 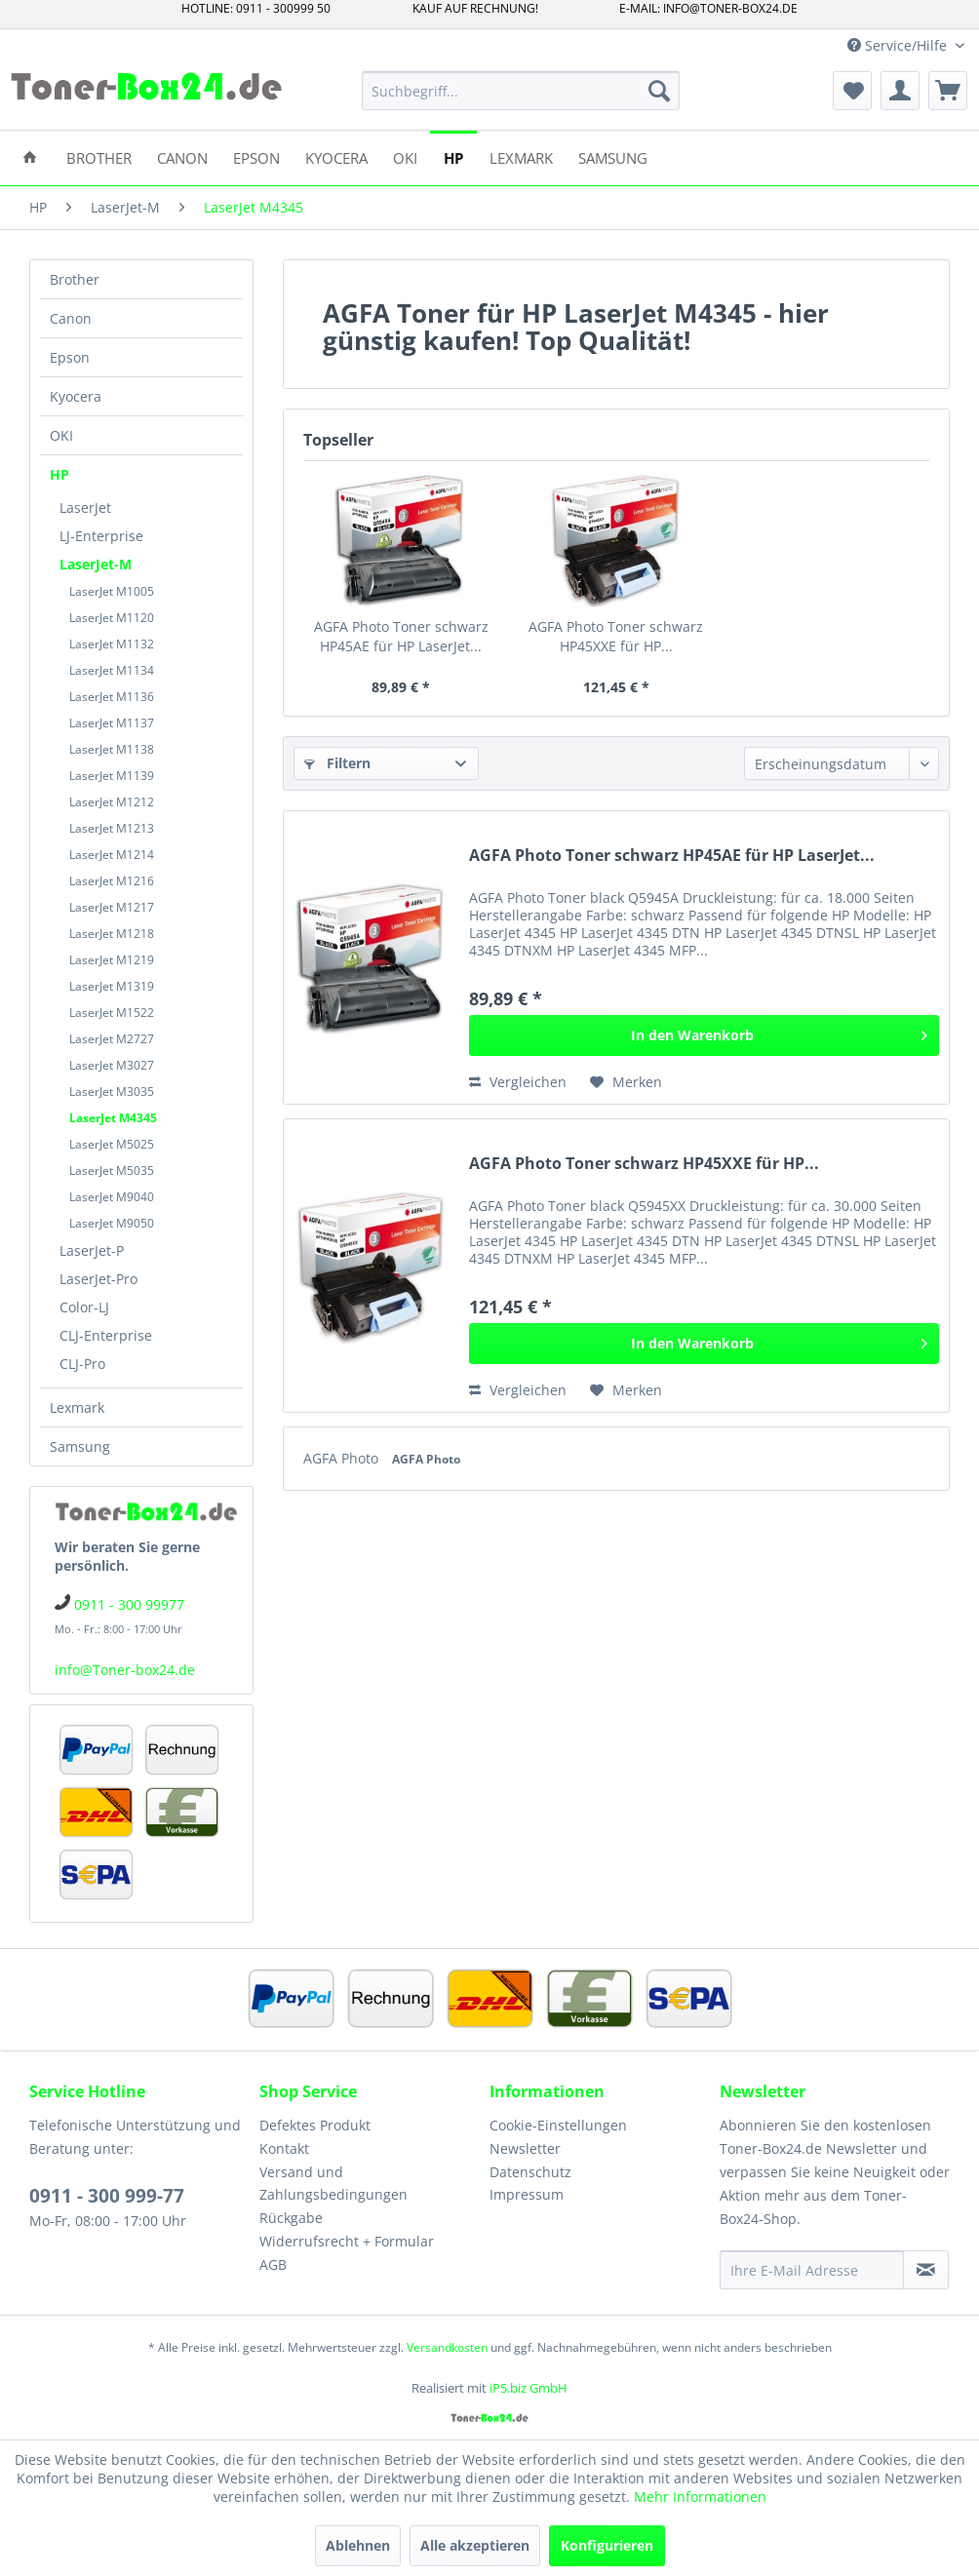 What do you see at coordinates (111, 696) in the screenshot?
I see `LaserJet M1136` at bounding box center [111, 696].